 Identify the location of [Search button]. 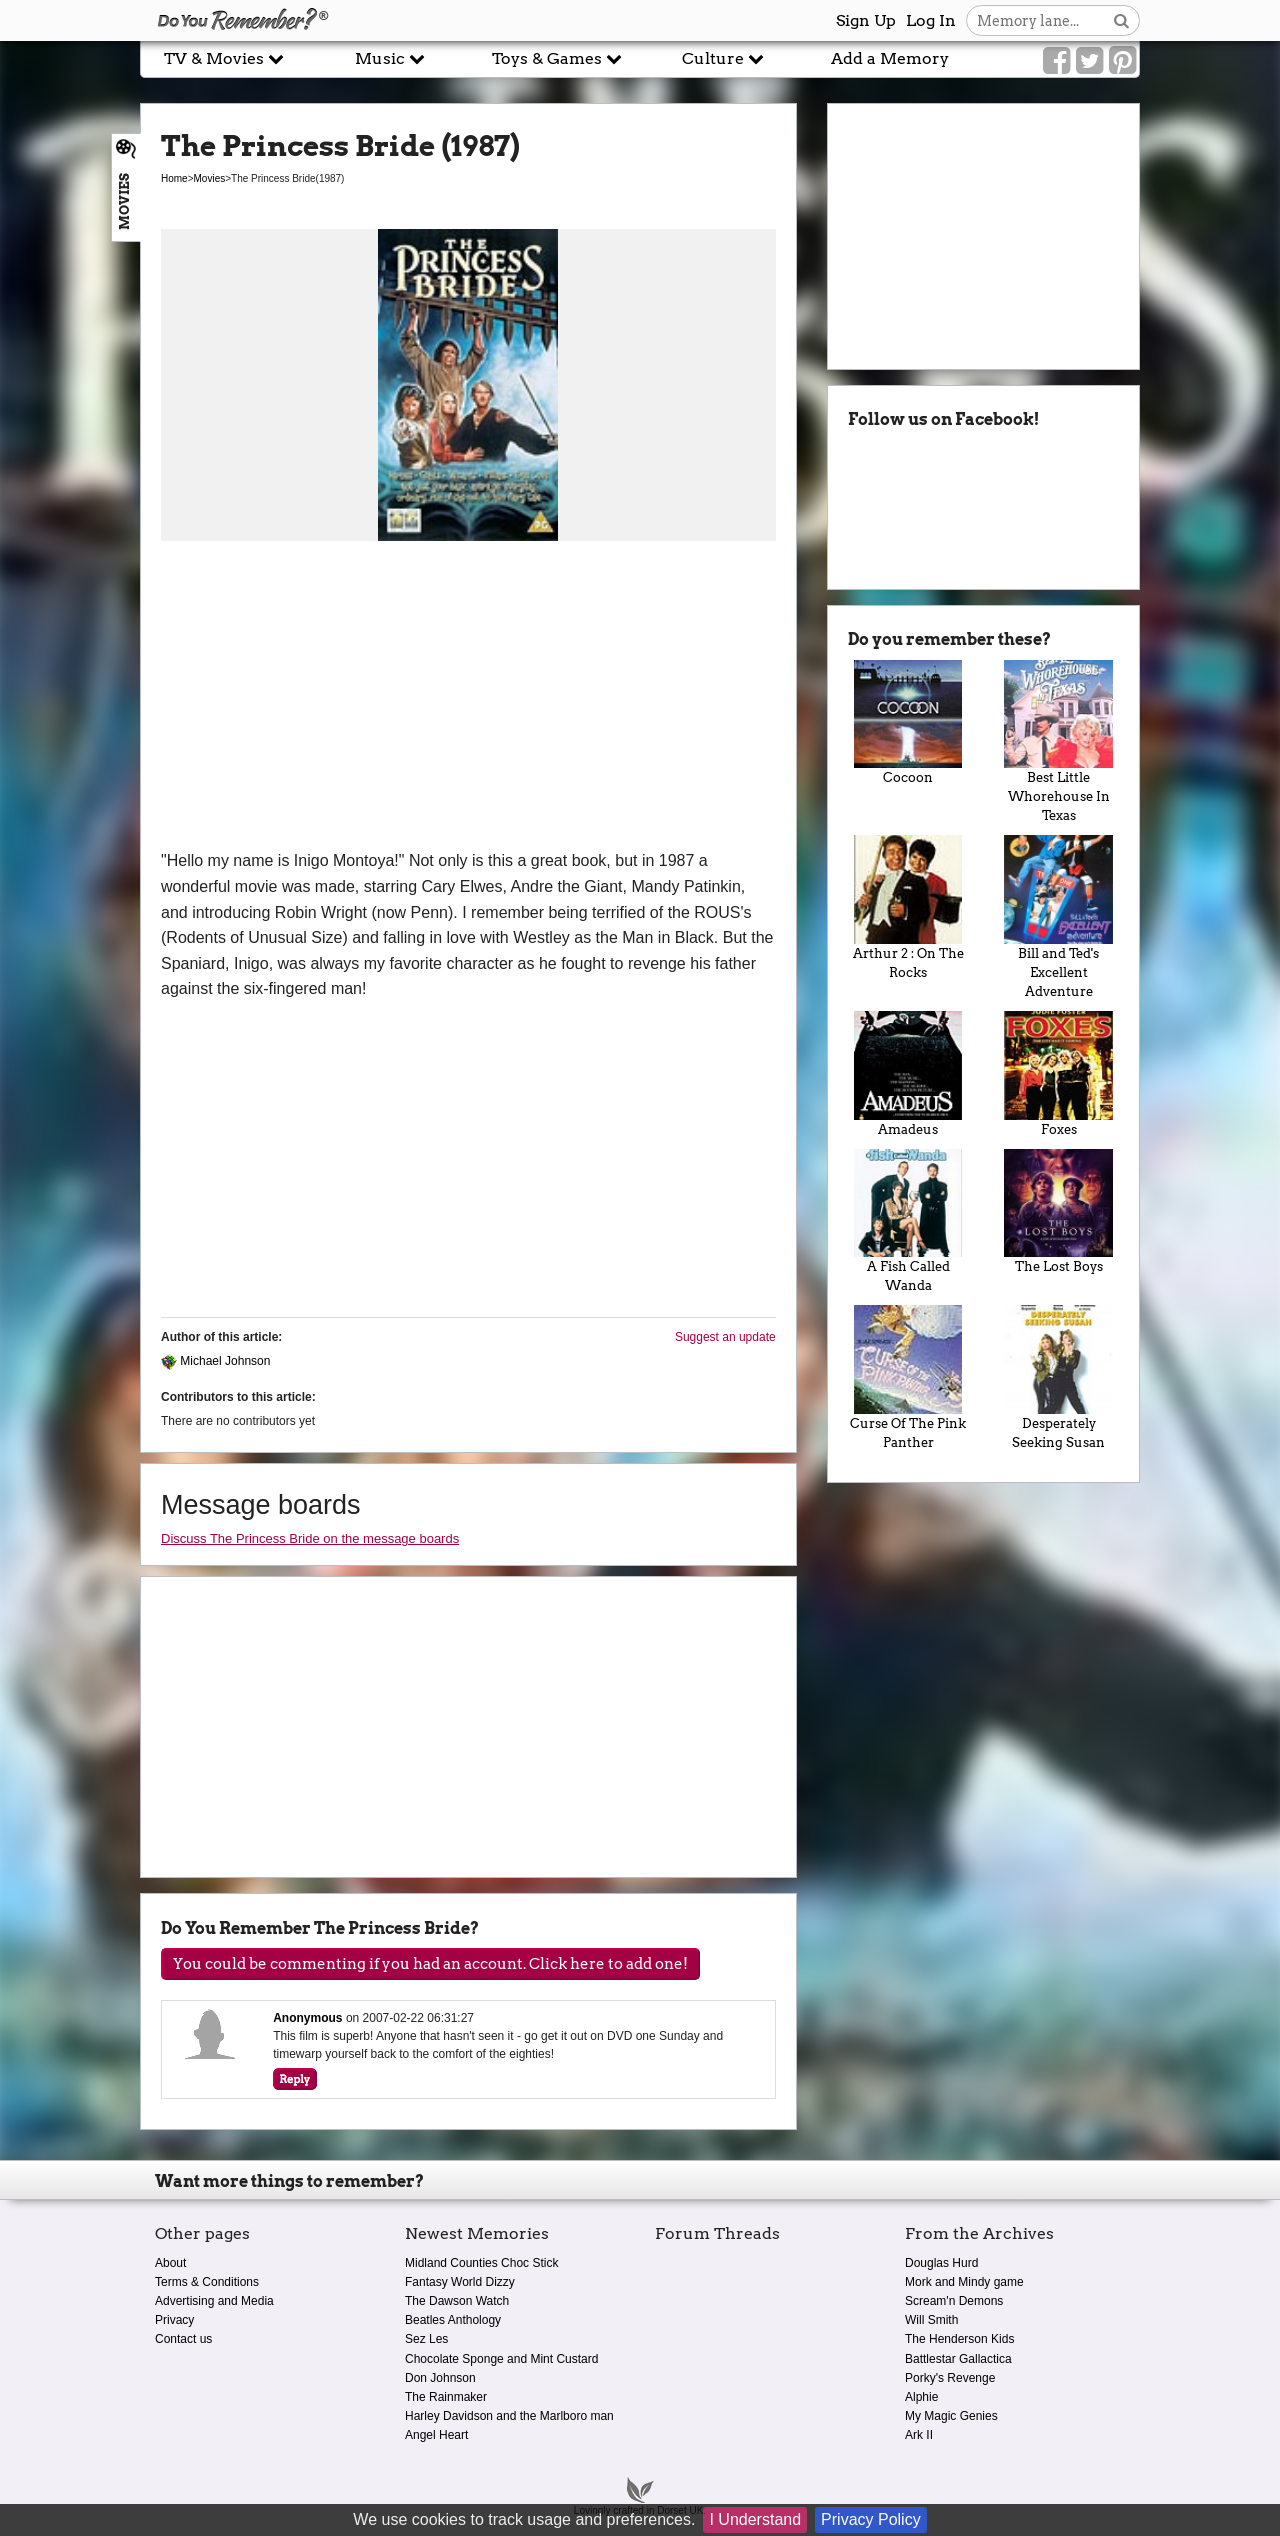
(1121, 20).